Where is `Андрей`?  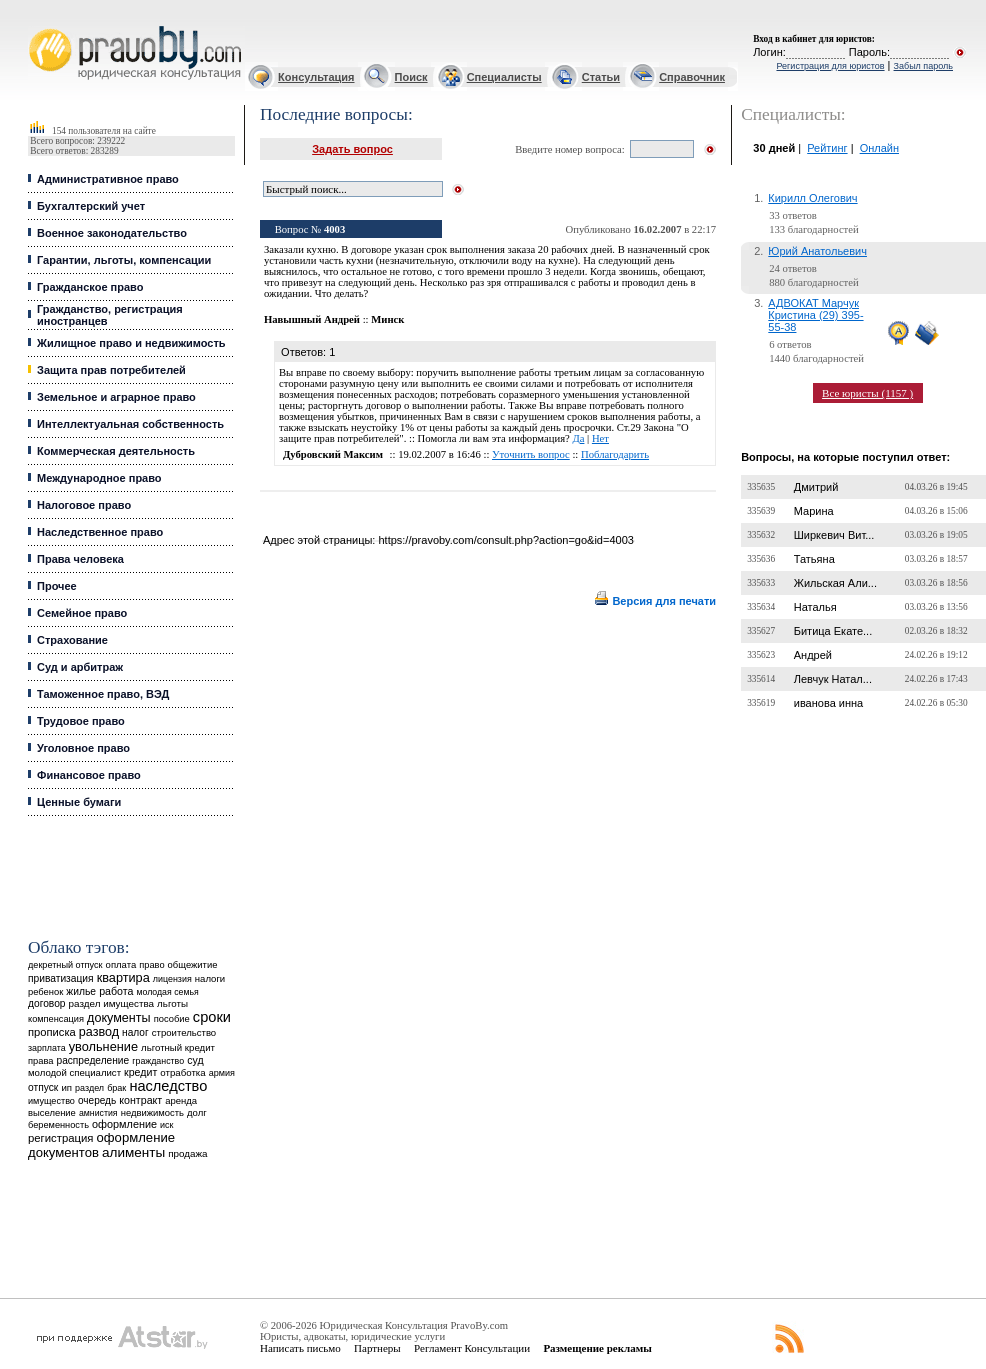 Андрей is located at coordinates (813, 655).